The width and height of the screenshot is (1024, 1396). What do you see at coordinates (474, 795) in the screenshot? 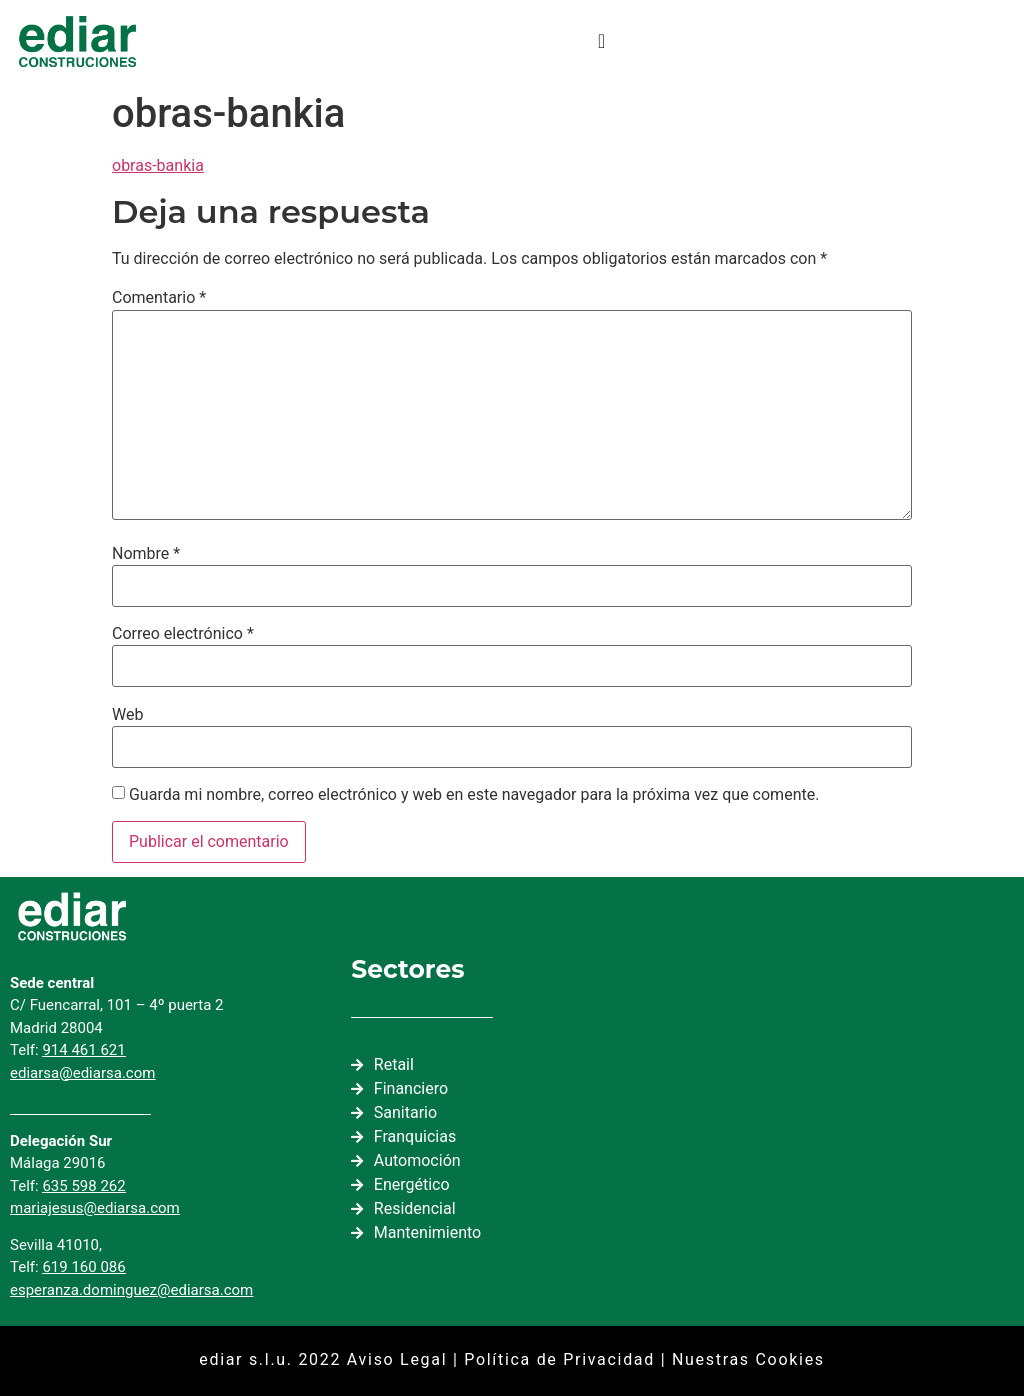
I see `Guarda mi nombre, correo electrónico y web en este navegador para la próxima vez que comente.` at bounding box center [474, 795].